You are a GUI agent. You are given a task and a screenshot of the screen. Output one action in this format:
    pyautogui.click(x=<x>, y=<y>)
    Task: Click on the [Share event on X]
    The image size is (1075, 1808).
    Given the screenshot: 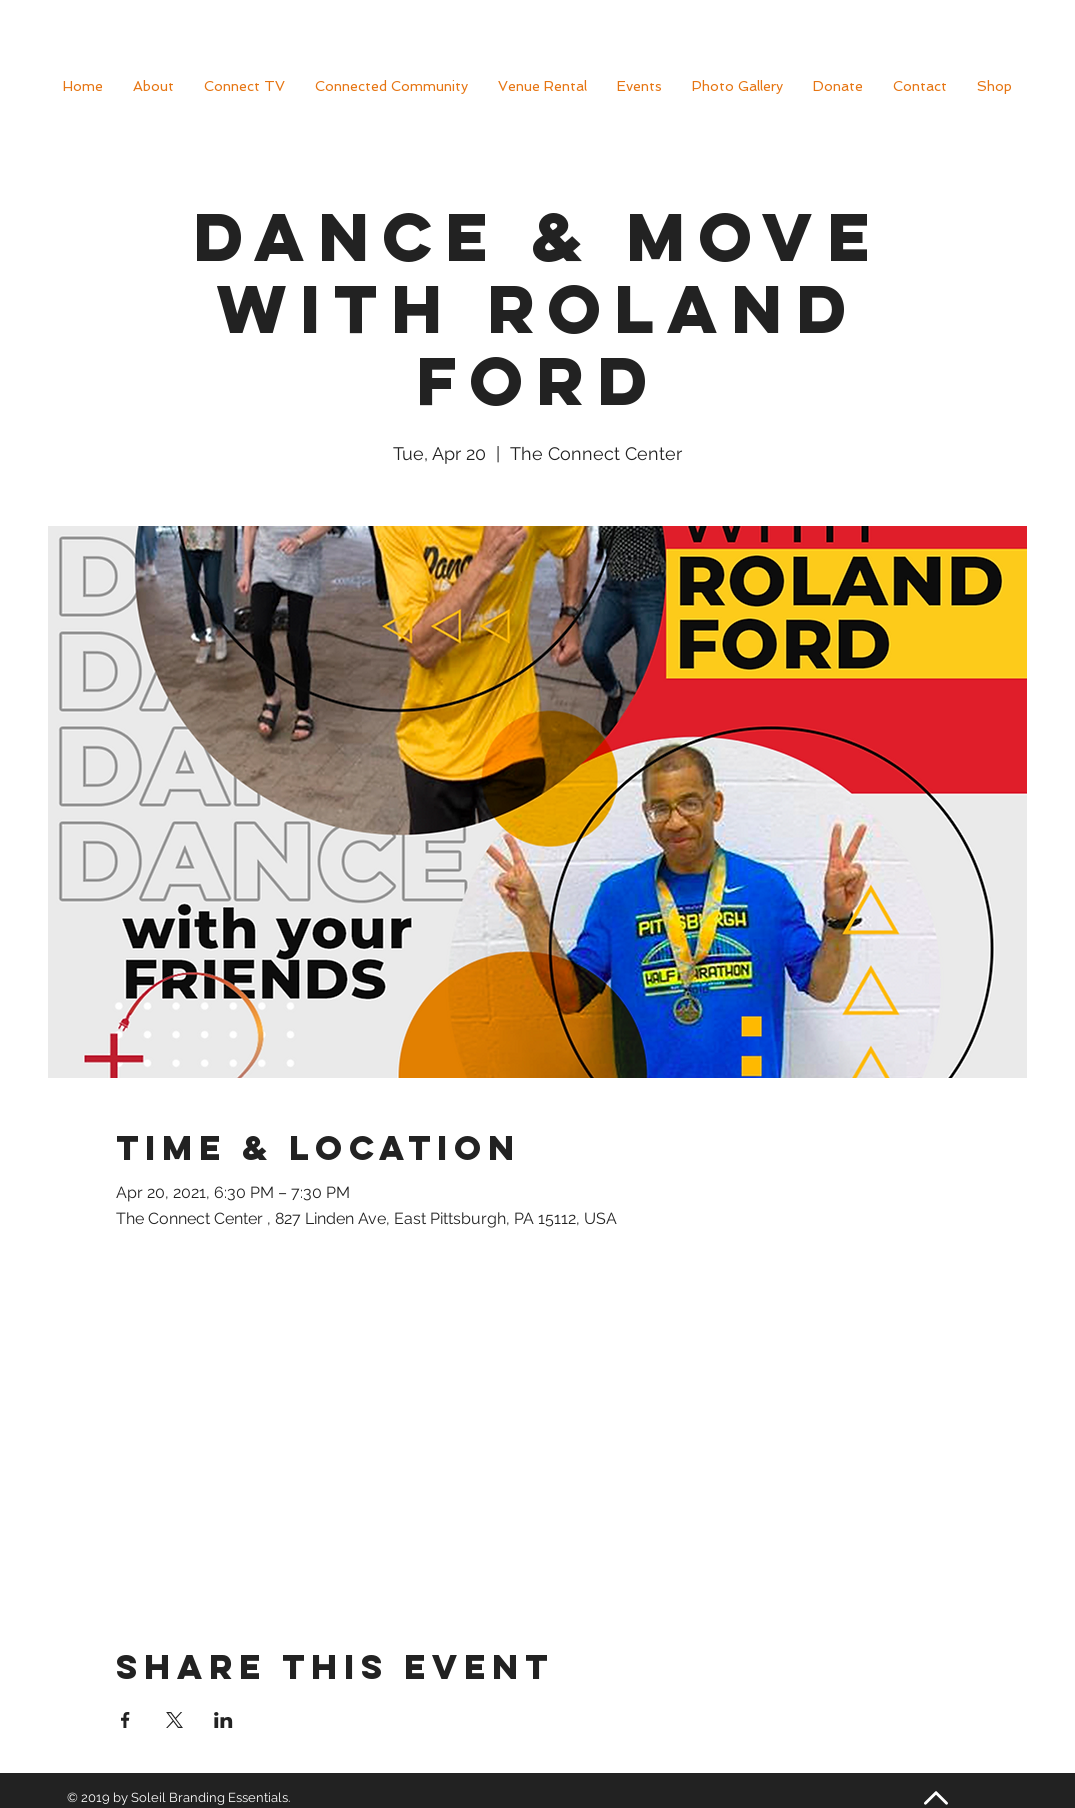 What is the action you would take?
    pyautogui.click(x=174, y=1720)
    